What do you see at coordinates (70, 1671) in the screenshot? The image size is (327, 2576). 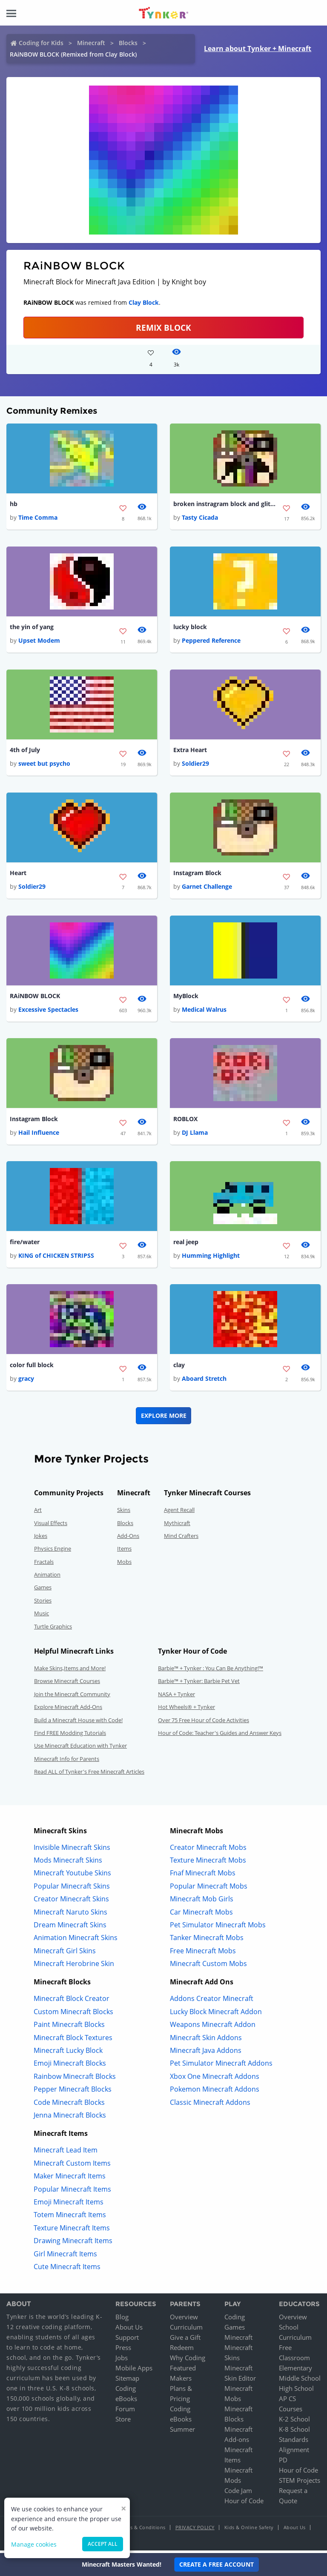 I see `Make Skins,Items and More!` at bounding box center [70, 1671].